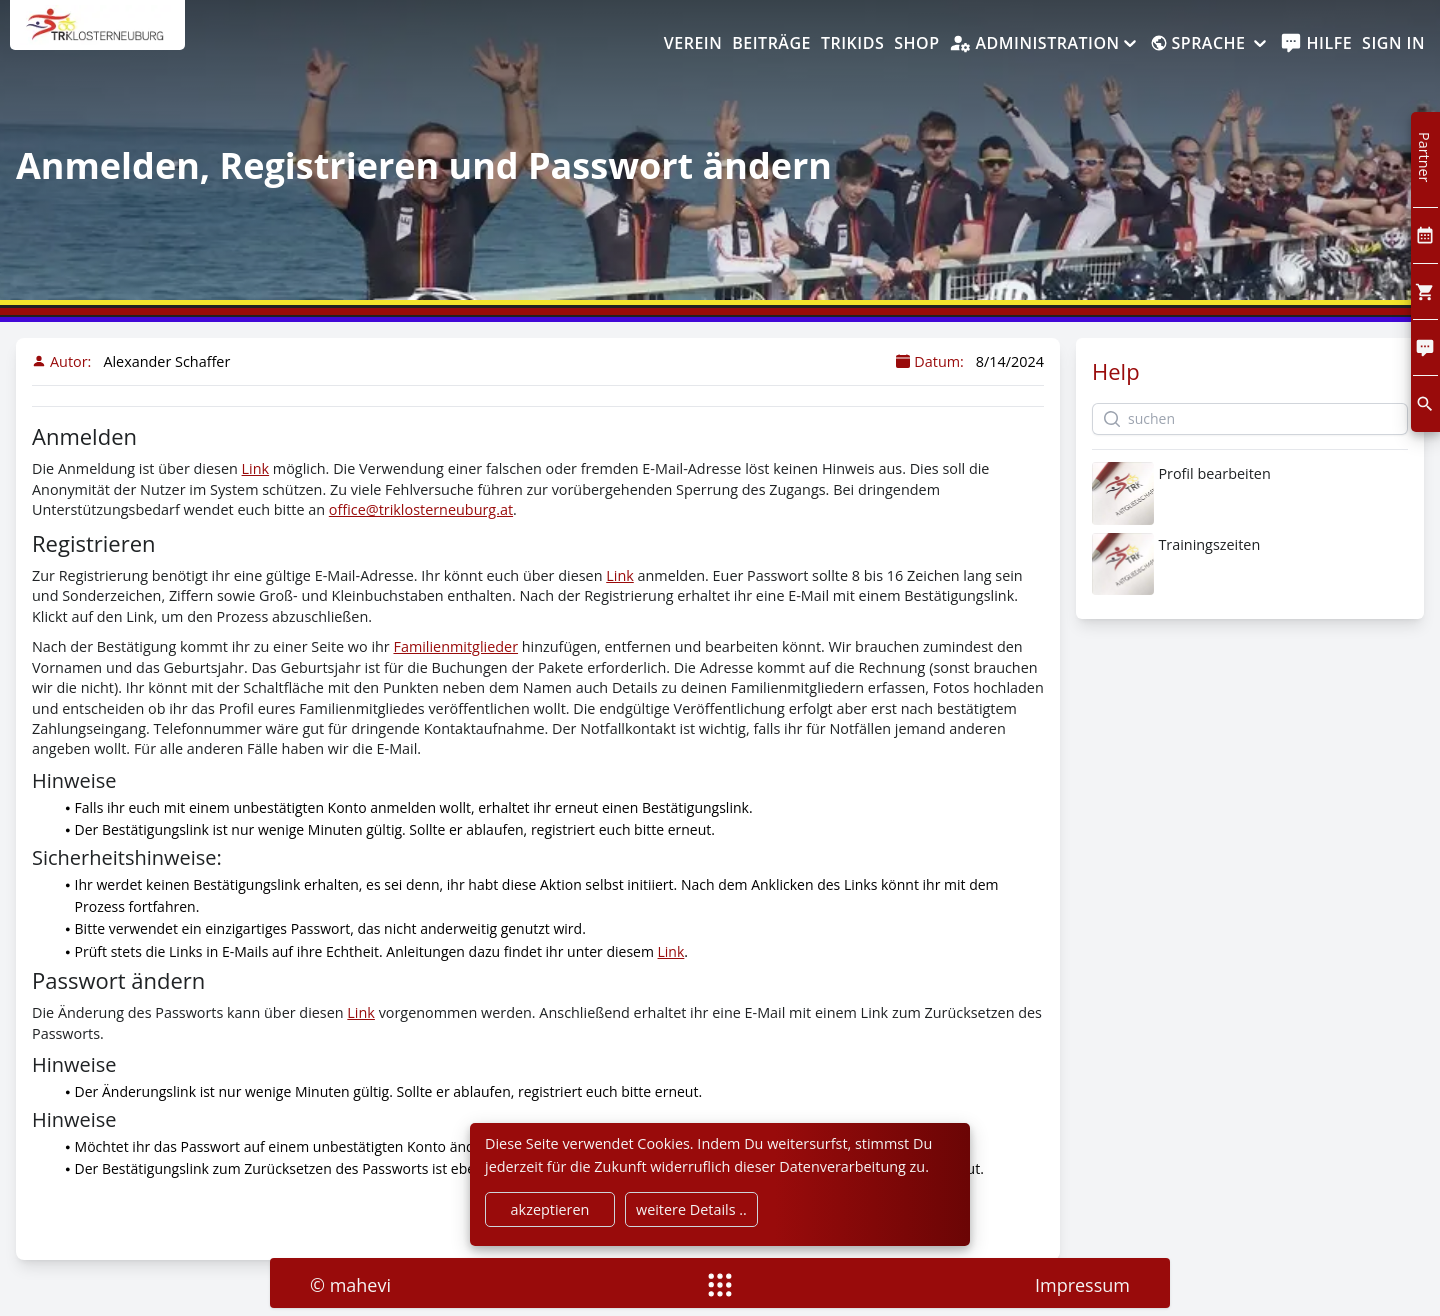 This screenshot has width=1440, height=1316. What do you see at coordinates (1425, 291) in the screenshot?
I see `[Cart]` at bounding box center [1425, 291].